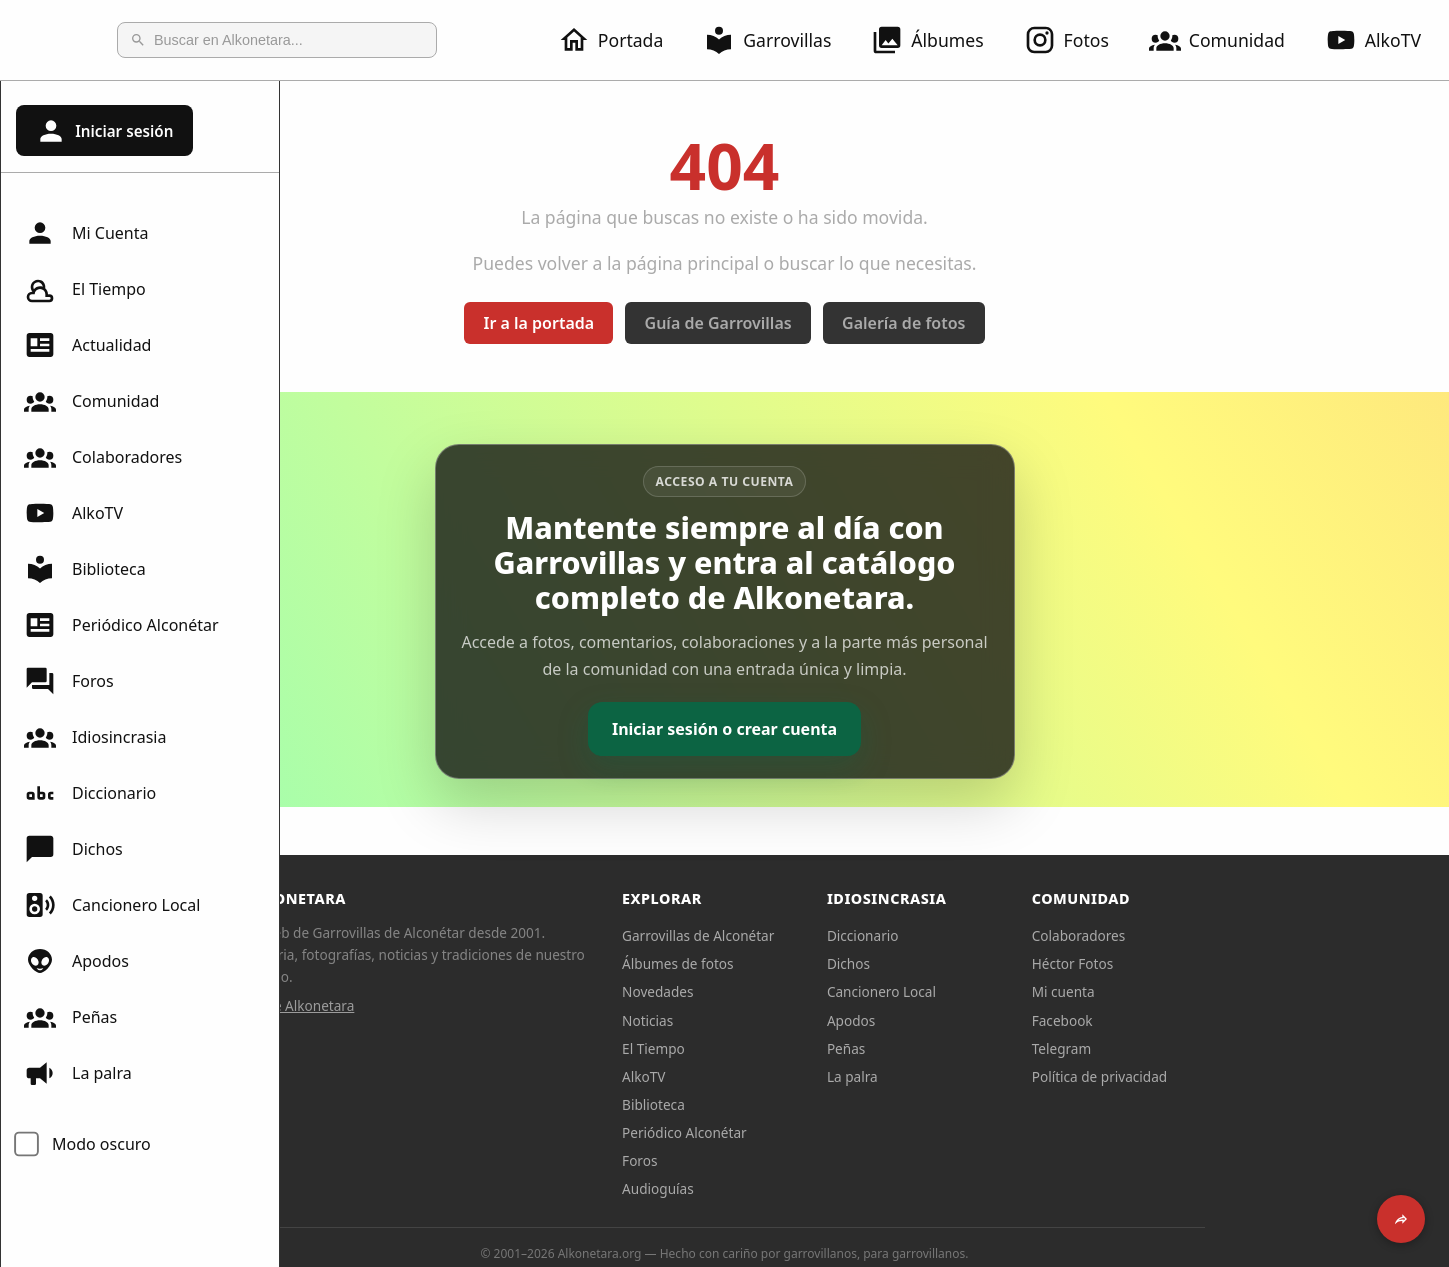 This screenshot has height=1267, width=1449. I want to click on Portada, so click(622, 40).